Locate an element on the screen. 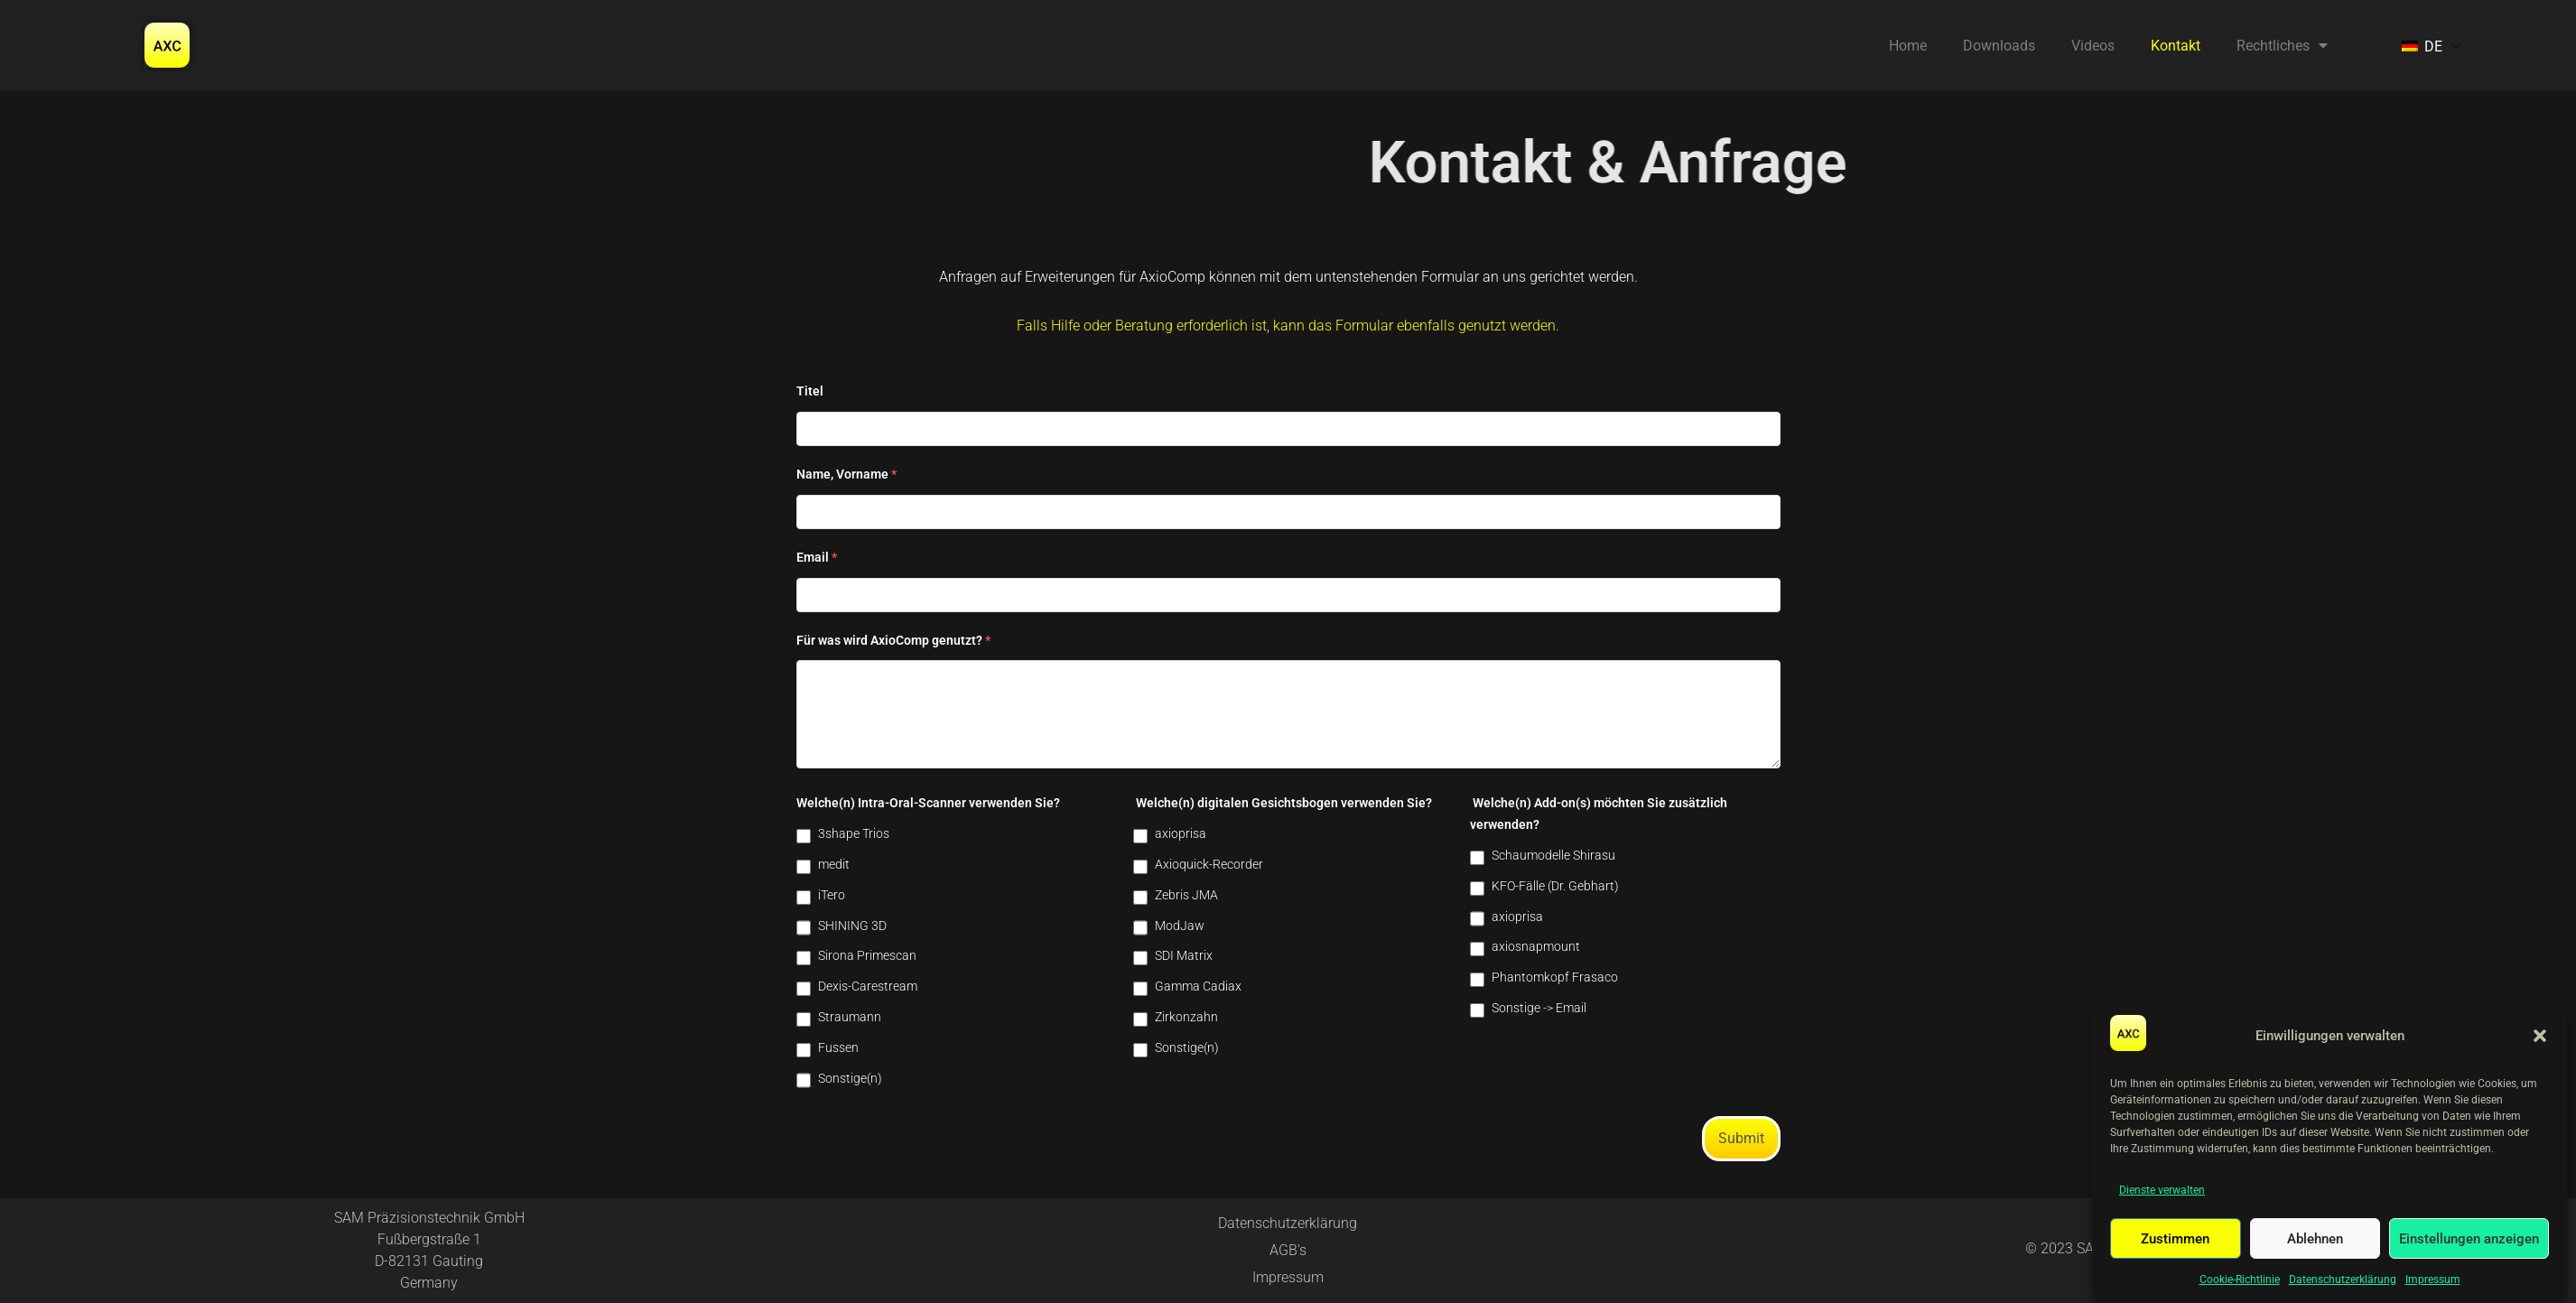 Image resolution: width=2576 pixels, height=1303 pixels. medit is located at coordinates (834, 864).